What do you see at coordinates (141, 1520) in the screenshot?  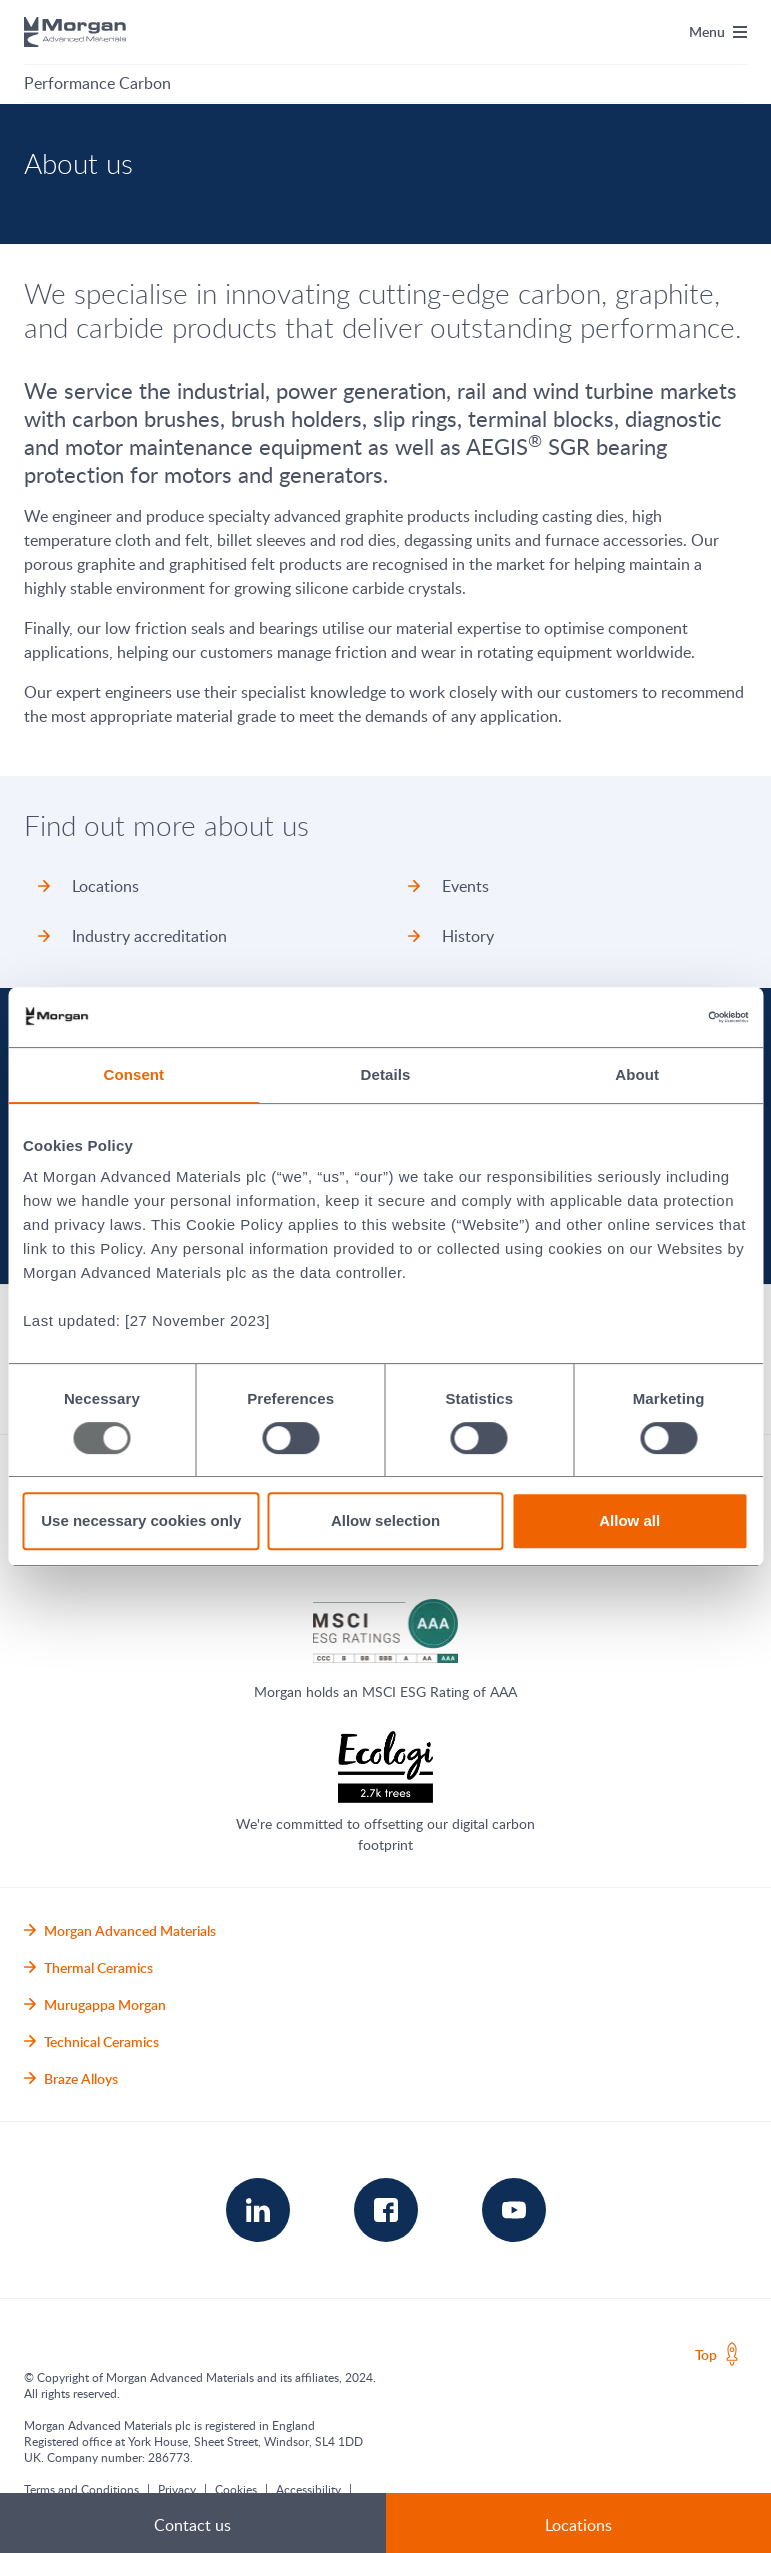 I see `Use necessary cookies only` at bounding box center [141, 1520].